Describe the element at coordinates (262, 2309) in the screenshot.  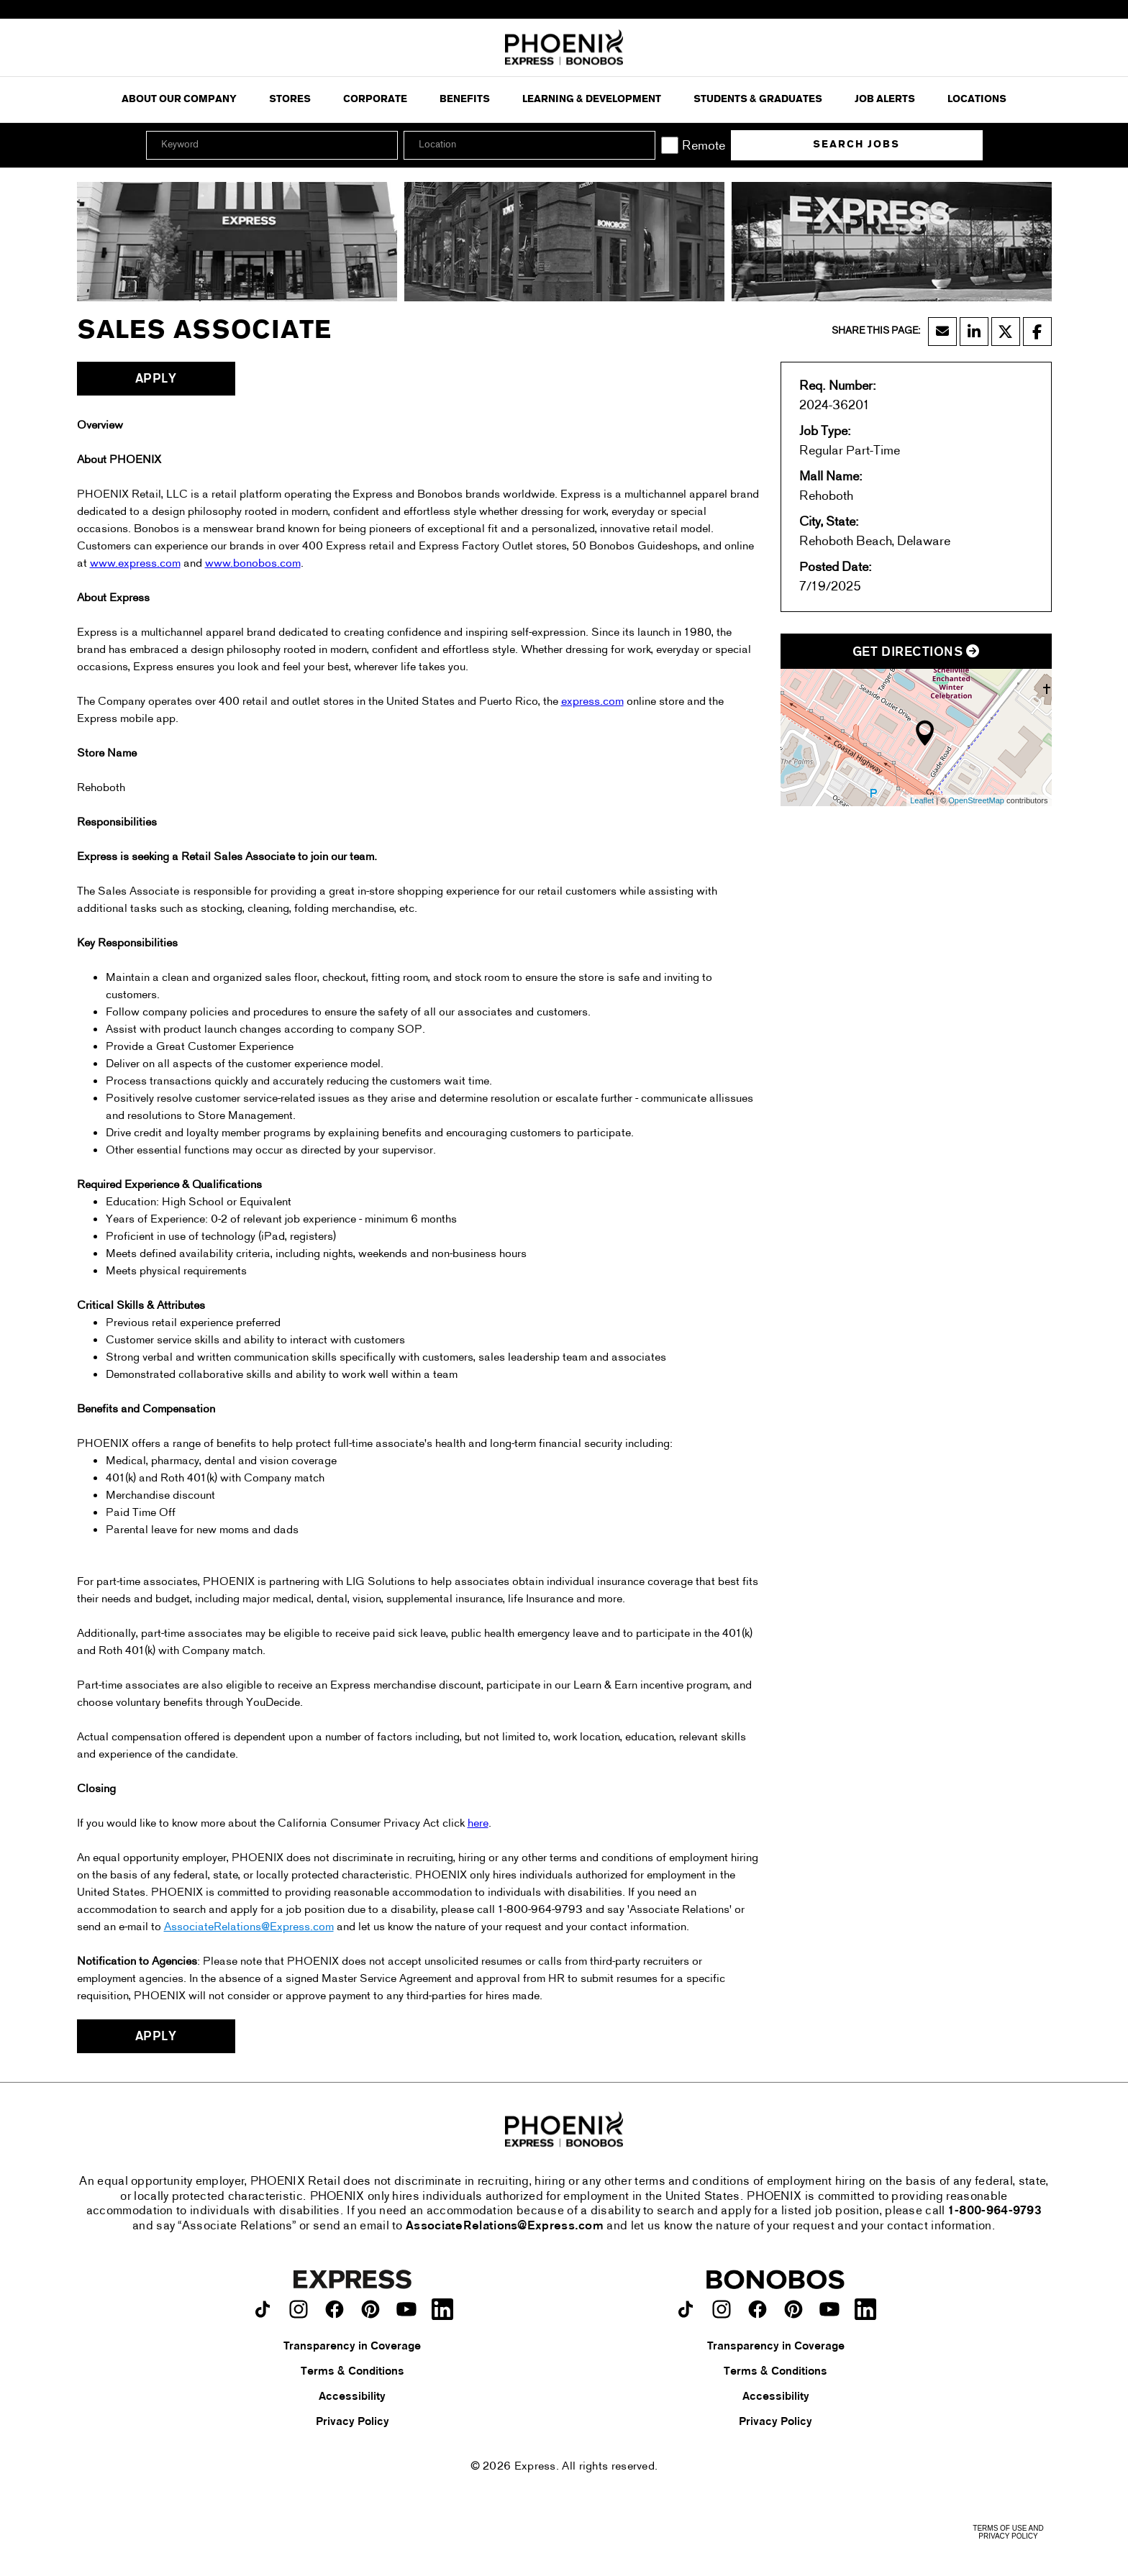
I see `[Express on TikTok.]` at that location.